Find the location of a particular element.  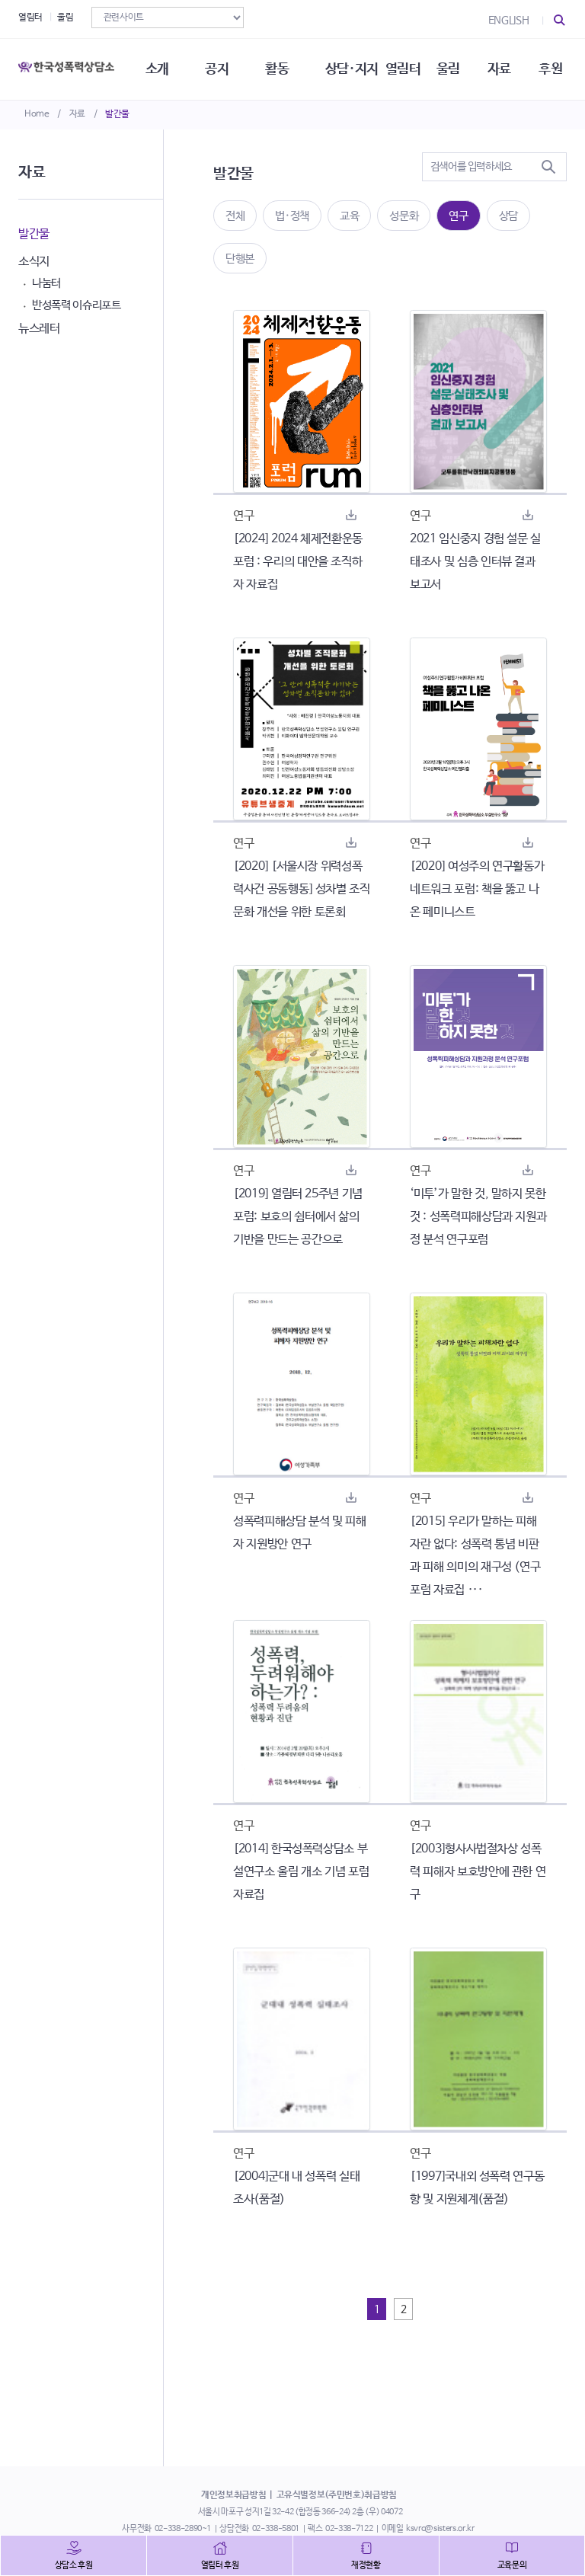

[2024] 2024 체제전환운동포럼 : 우리의 대안을 조직하자 자료집 is located at coordinates (298, 562).